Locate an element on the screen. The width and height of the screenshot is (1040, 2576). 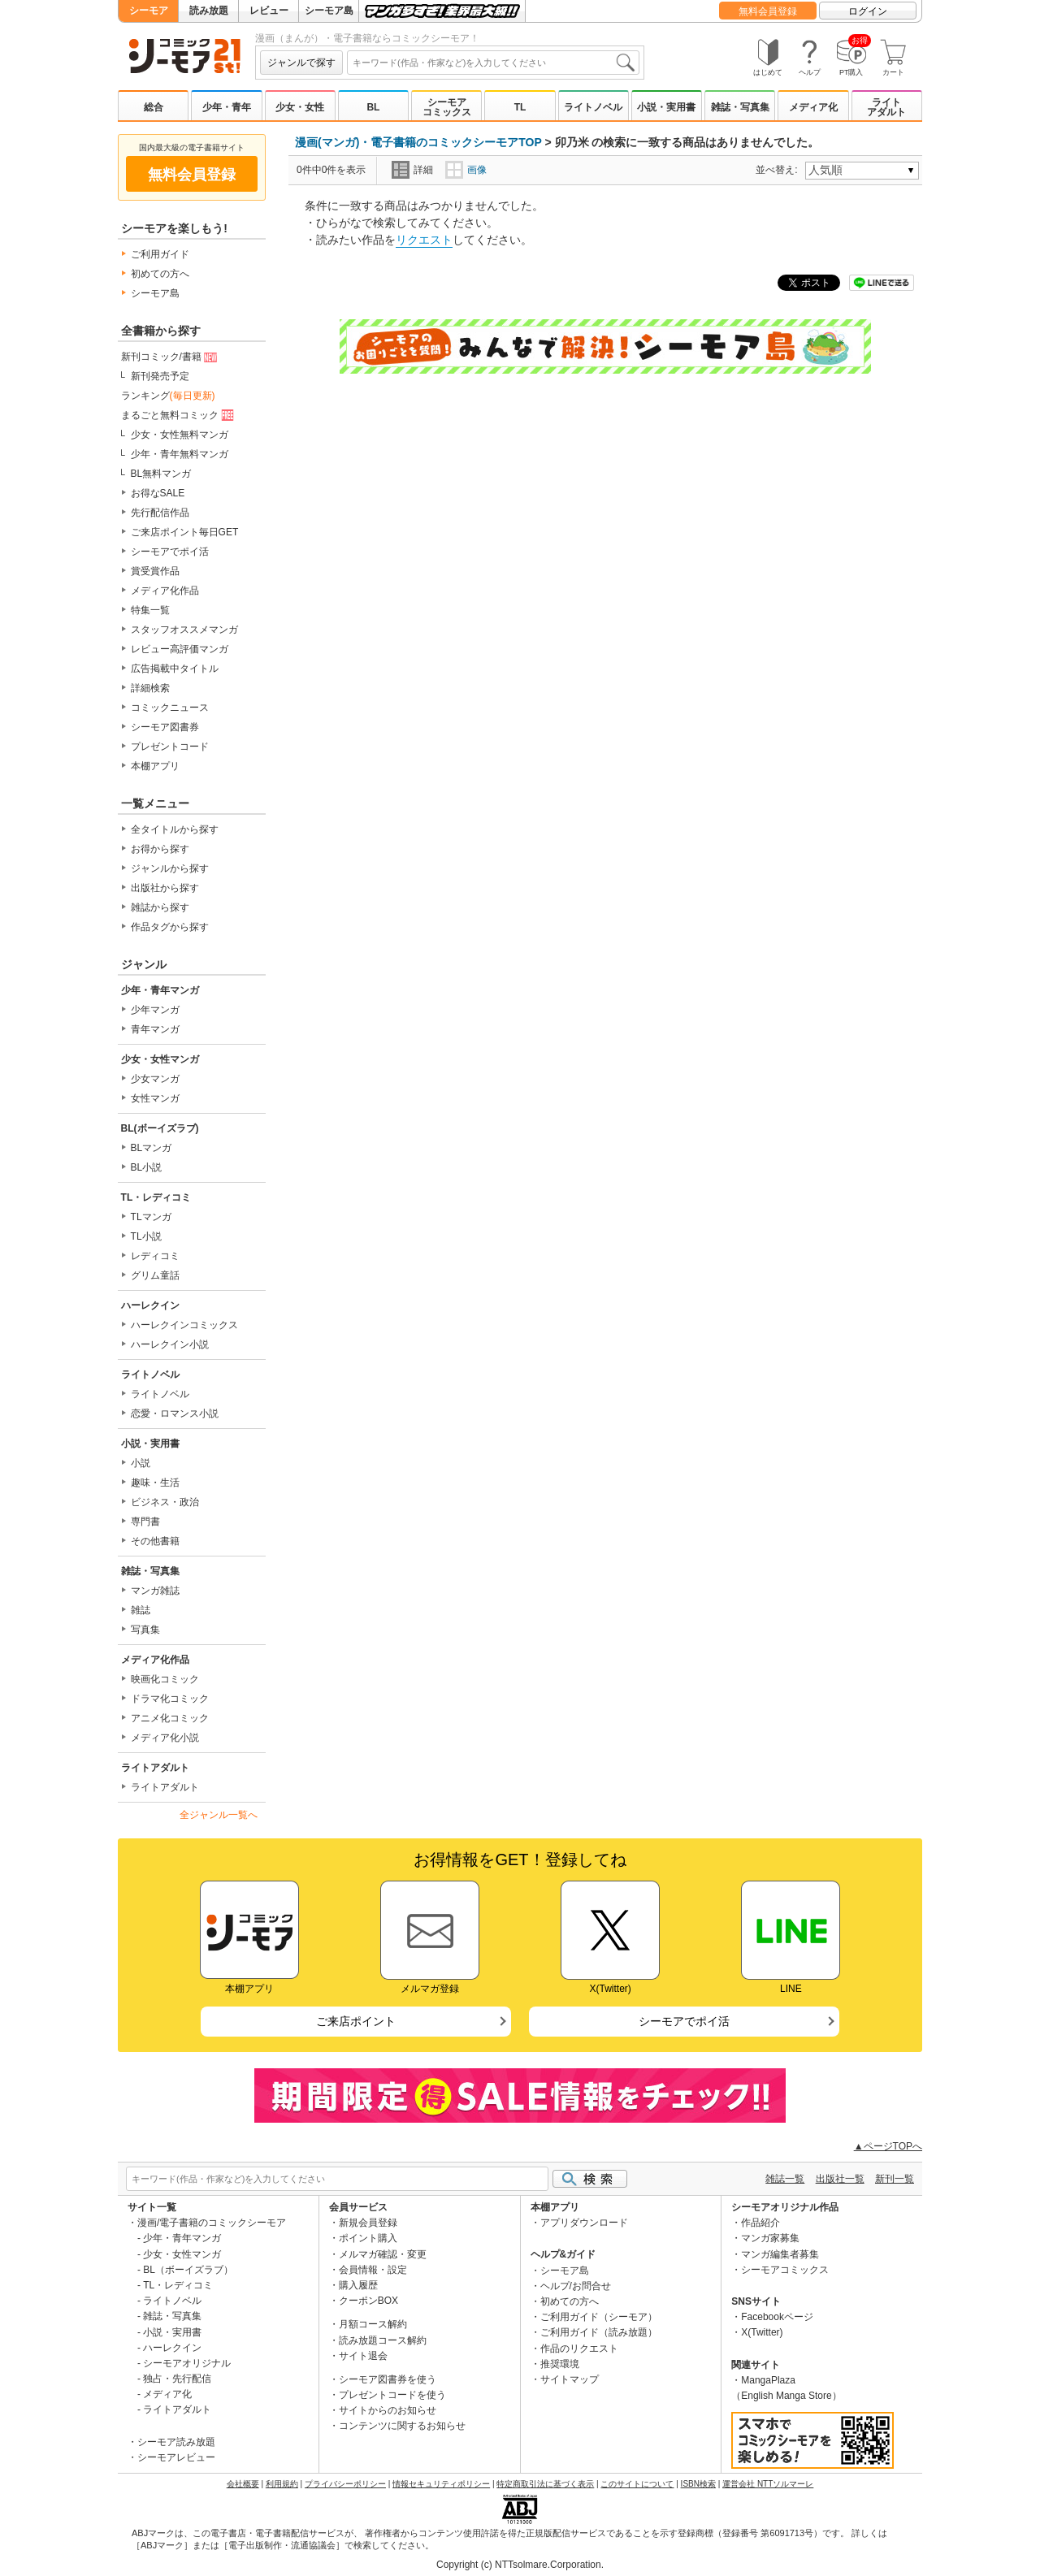
リクエスト is located at coordinates (424, 239).